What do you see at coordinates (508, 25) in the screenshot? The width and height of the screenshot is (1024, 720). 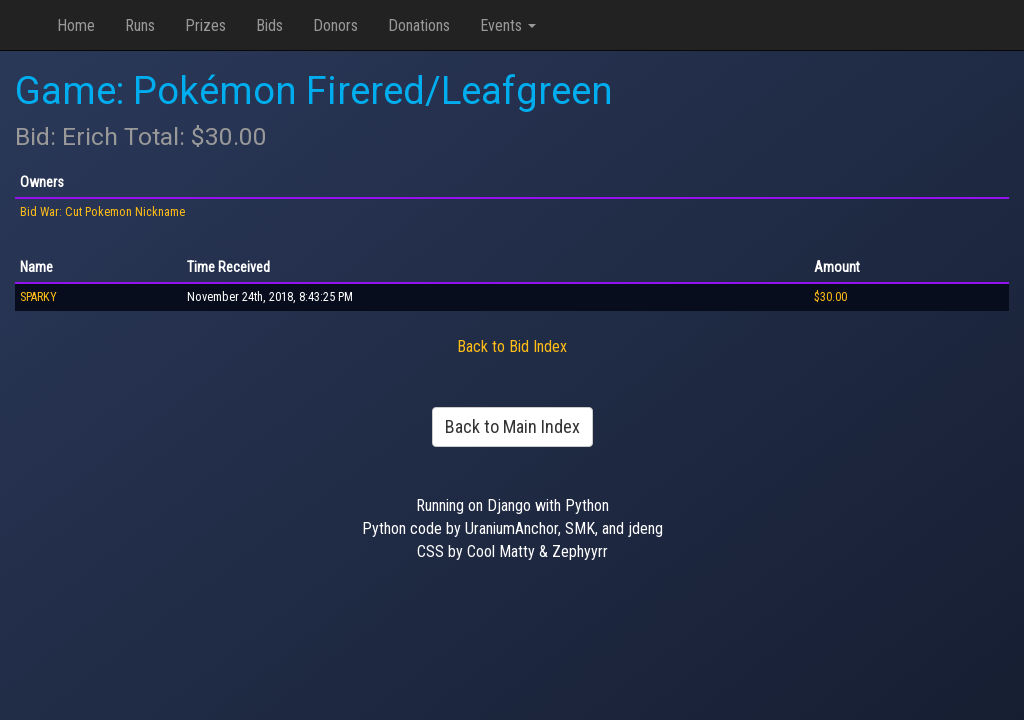 I see `Events [button]` at bounding box center [508, 25].